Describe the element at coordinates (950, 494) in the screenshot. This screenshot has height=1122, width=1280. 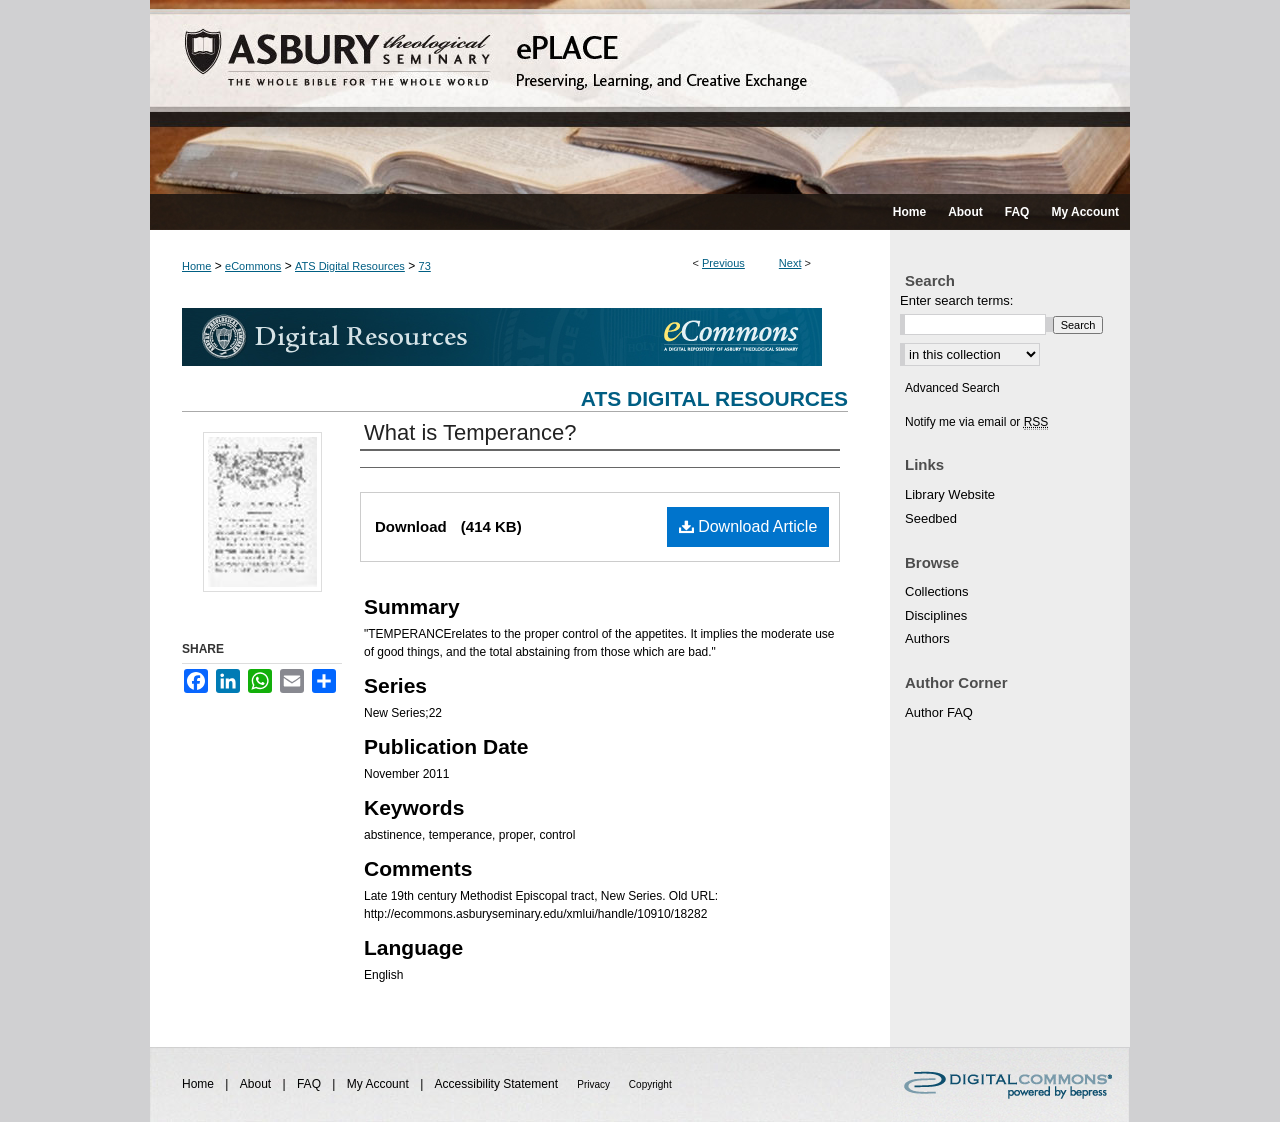
I see `Library Website` at that location.